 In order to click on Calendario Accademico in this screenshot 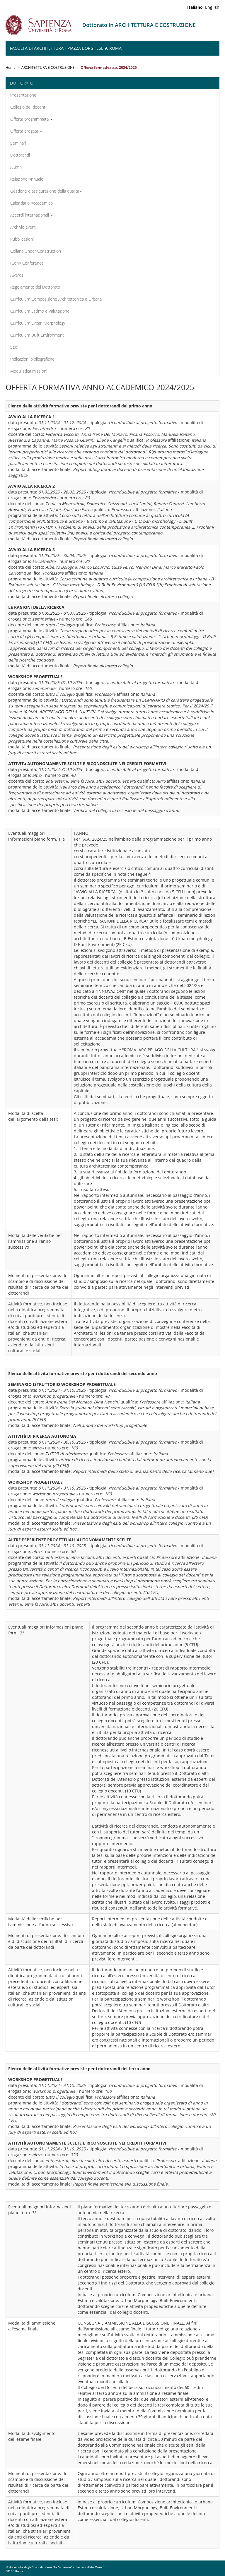, I will do `click(31, 203)`.